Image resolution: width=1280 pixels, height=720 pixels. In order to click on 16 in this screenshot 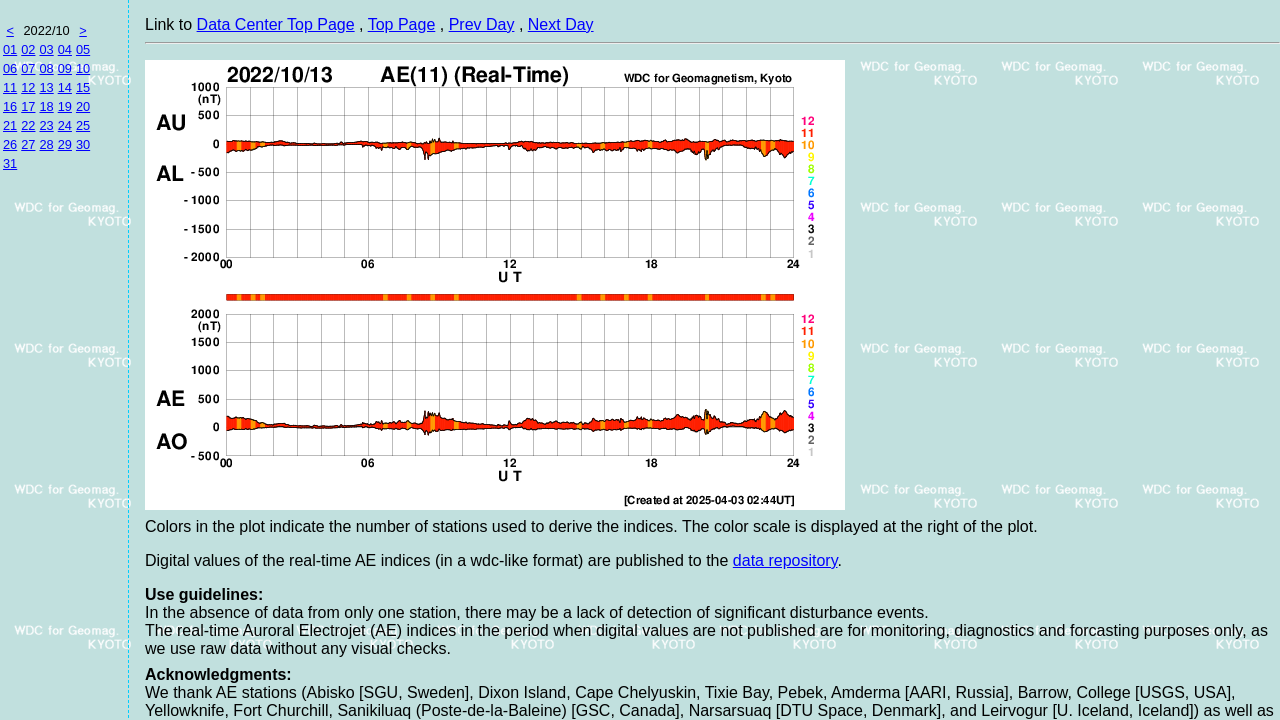, I will do `click(10, 106)`.